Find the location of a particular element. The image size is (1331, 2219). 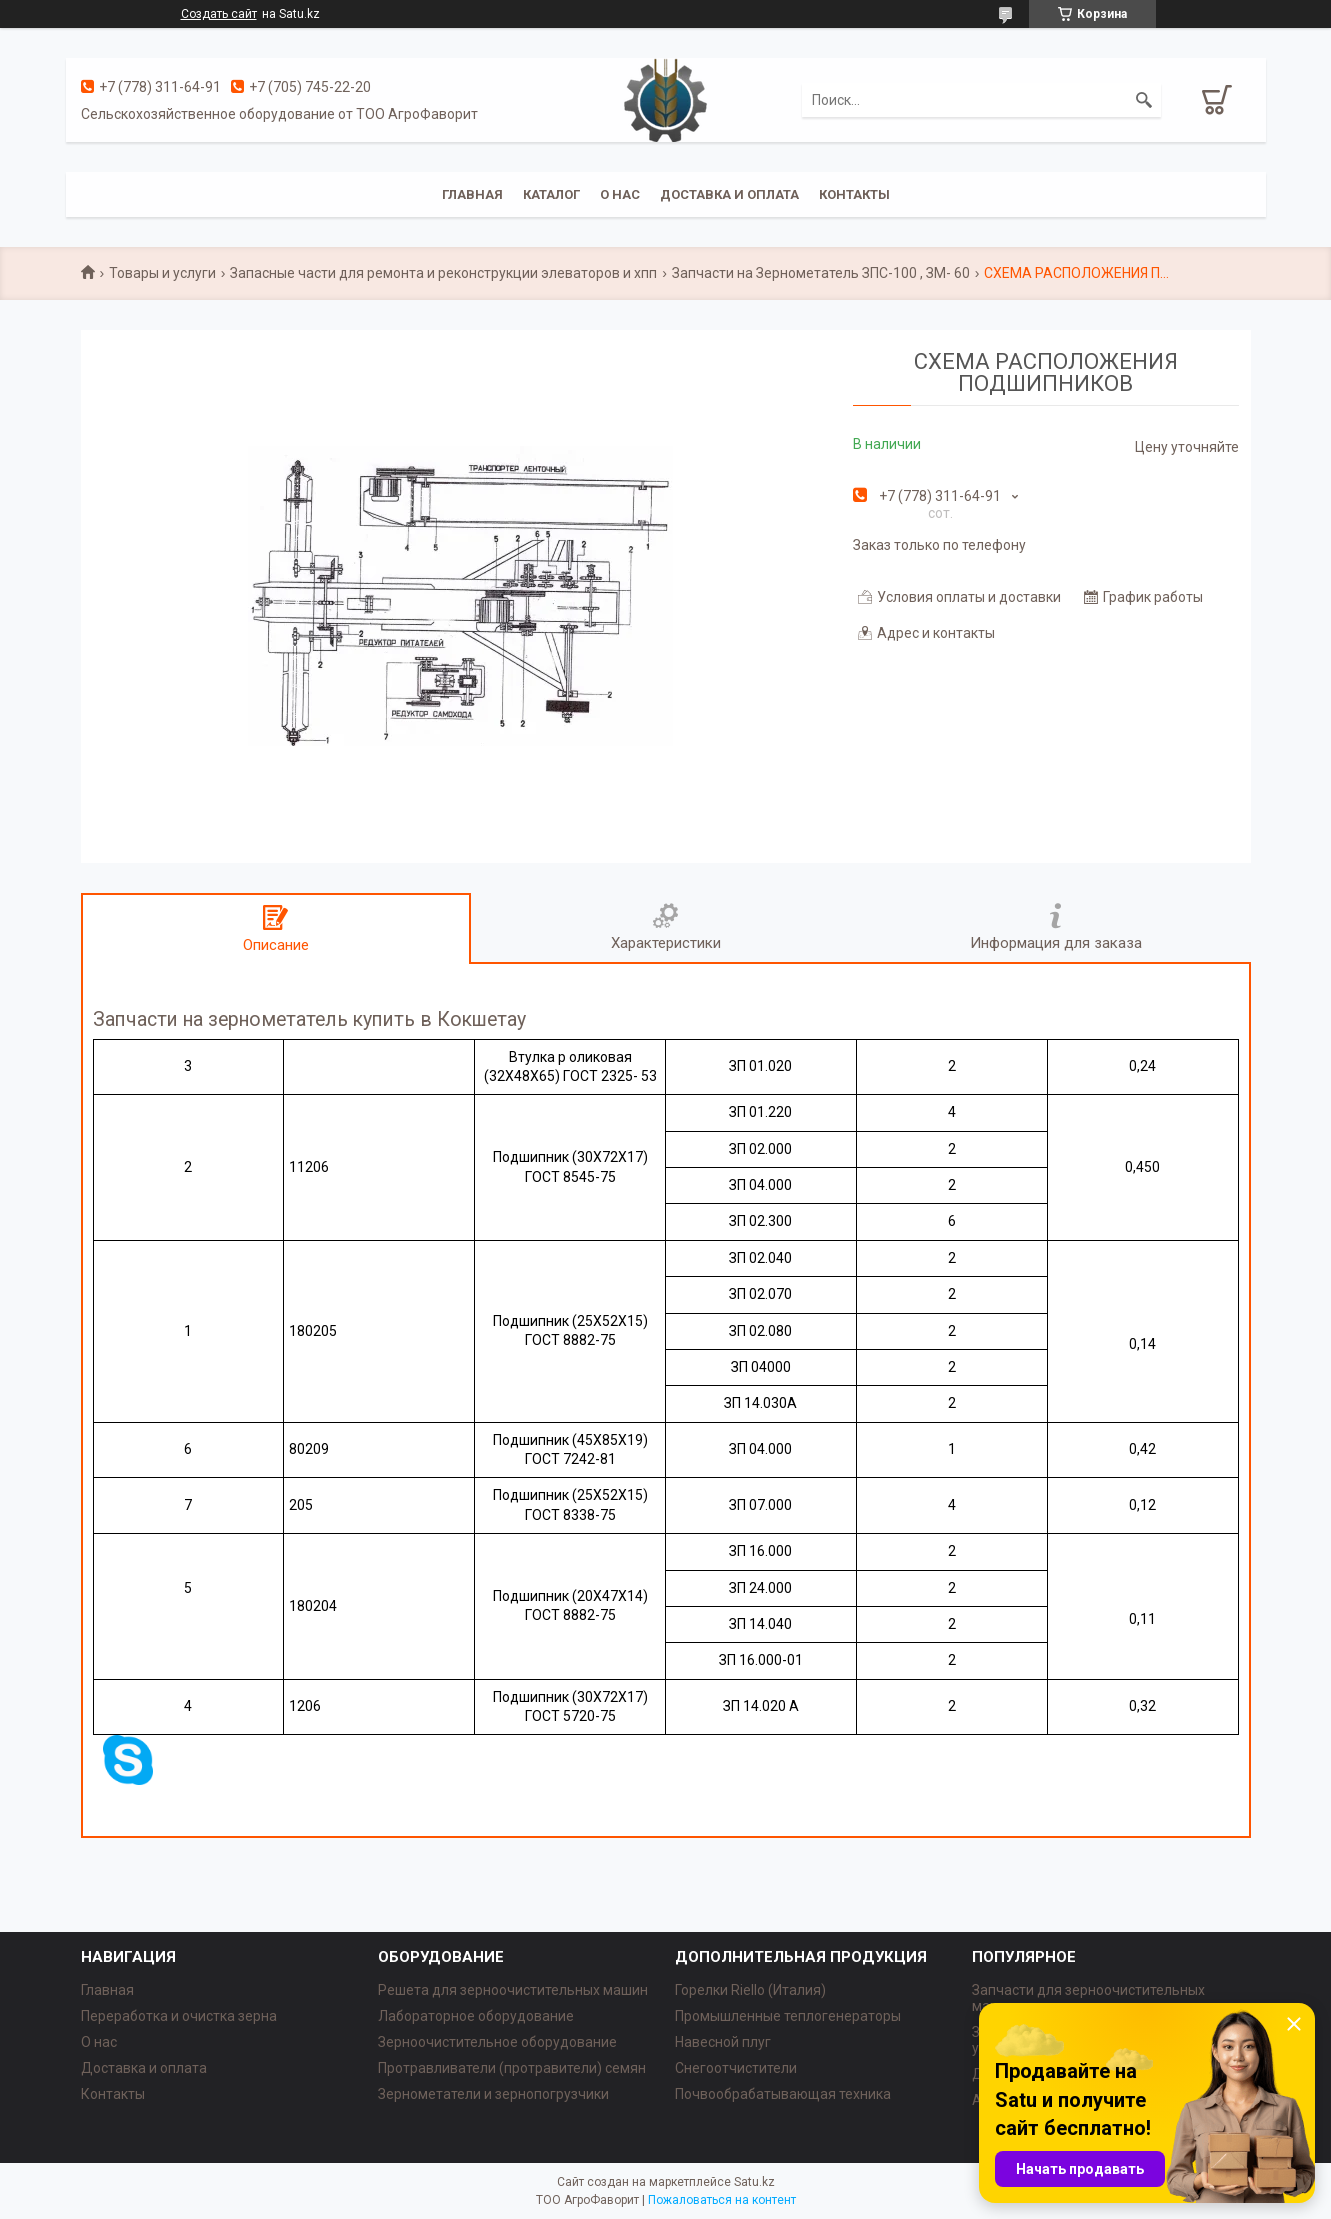

Зерноочистительное оборудование is located at coordinates (497, 2042).